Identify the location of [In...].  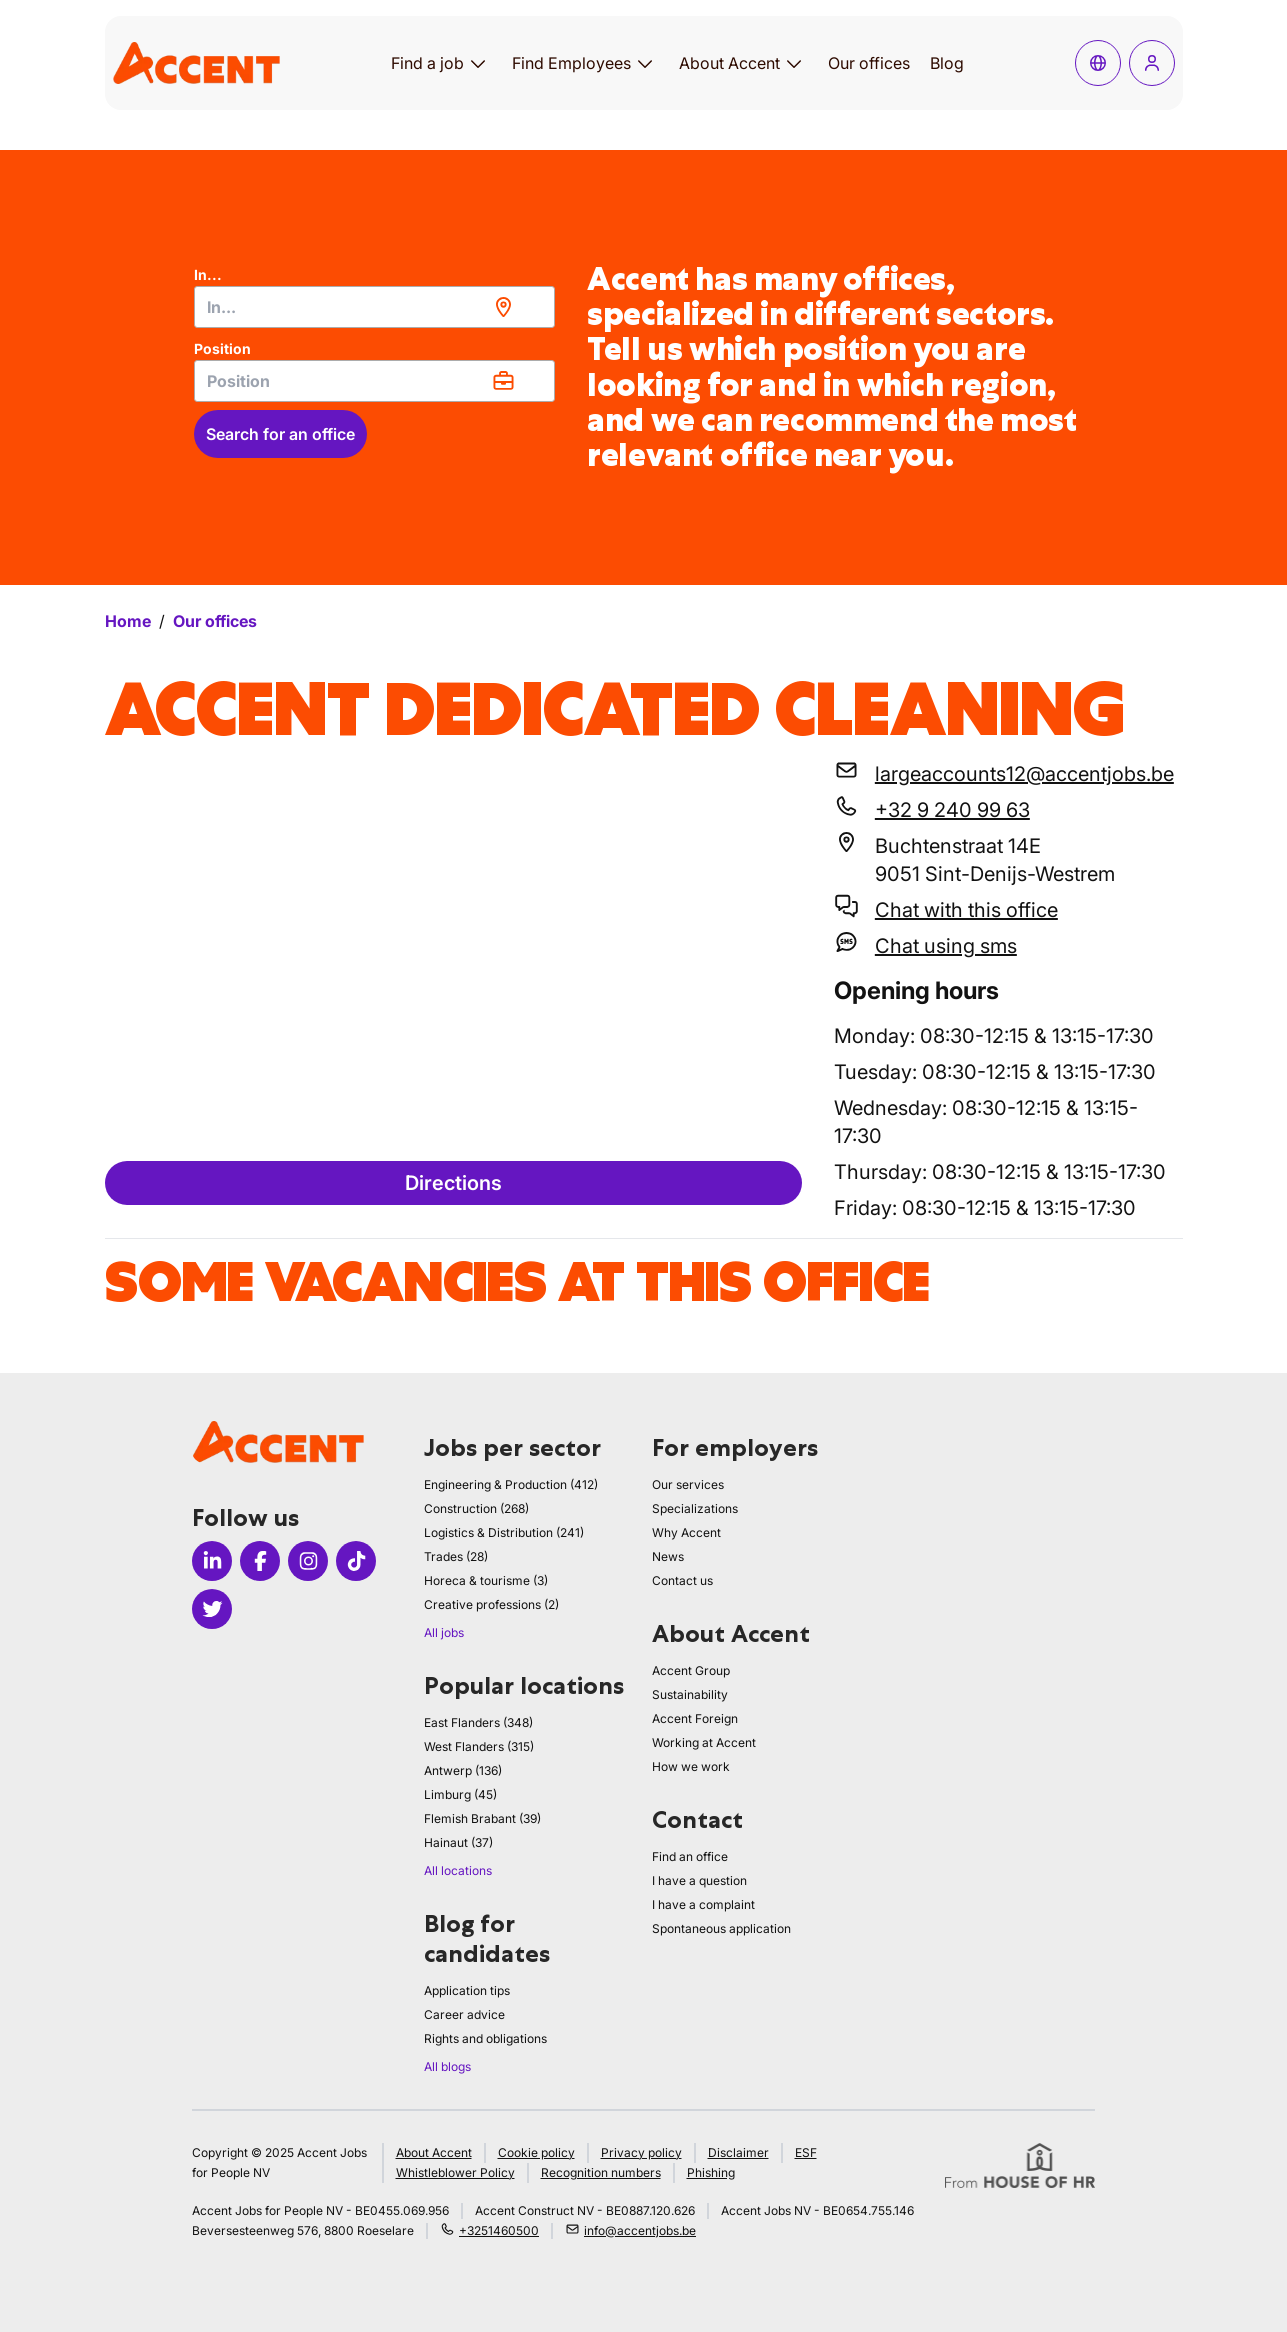
(374, 307).